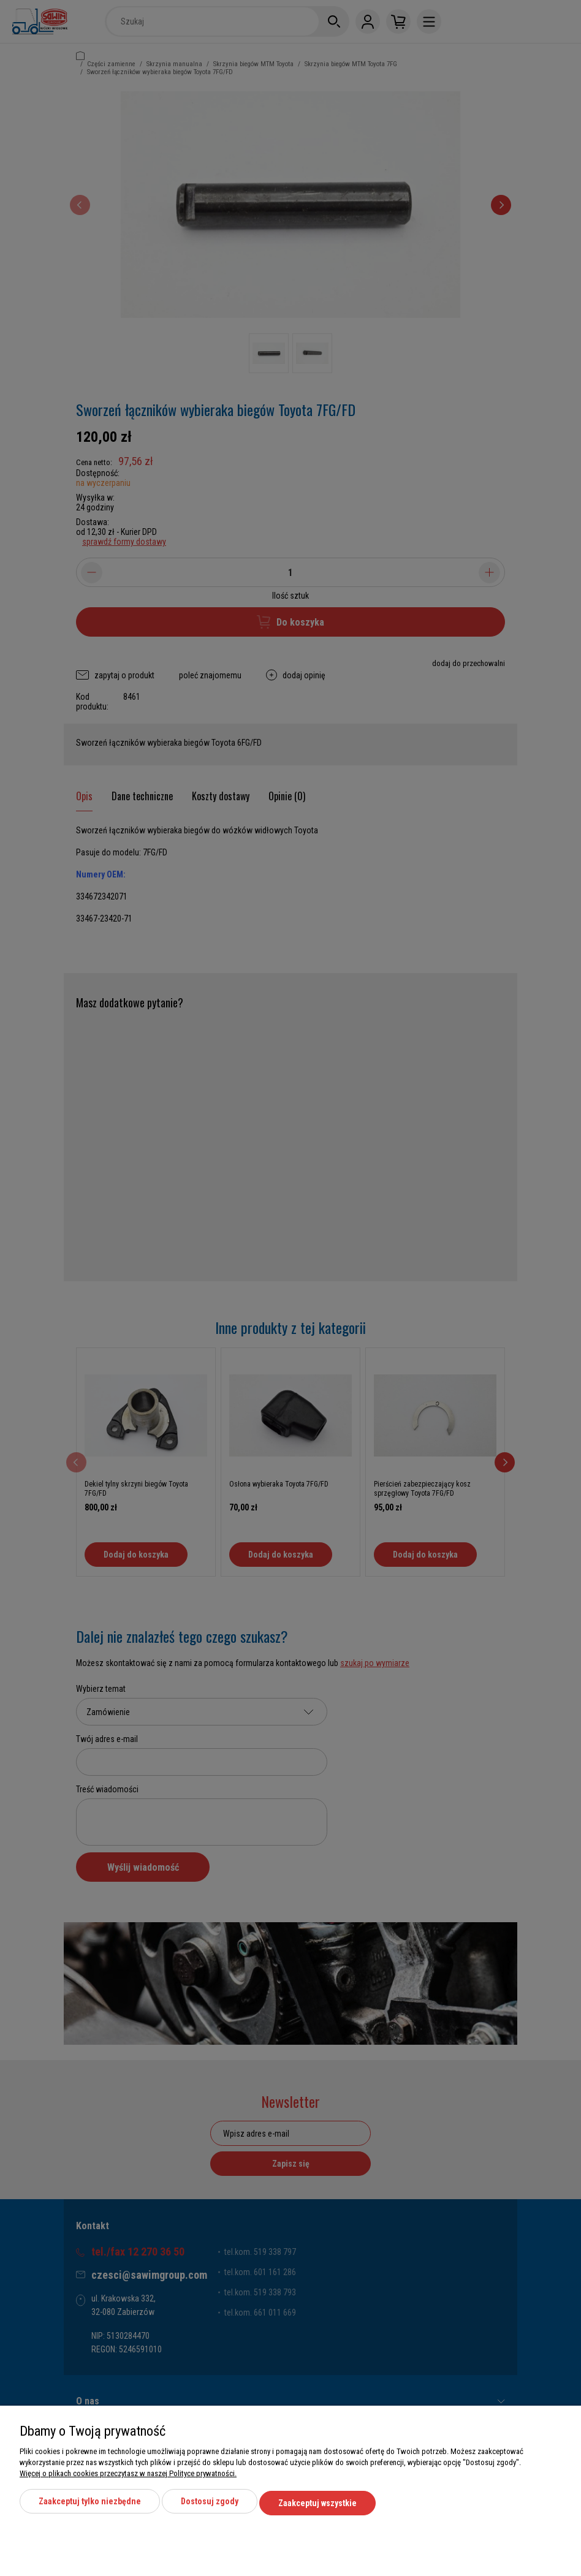 Image resolution: width=581 pixels, height=2576 pixels. Describe the element at coordinates (317, 2505) in the screenshot. I see `Zaakceptuj wszystkie` at that location.